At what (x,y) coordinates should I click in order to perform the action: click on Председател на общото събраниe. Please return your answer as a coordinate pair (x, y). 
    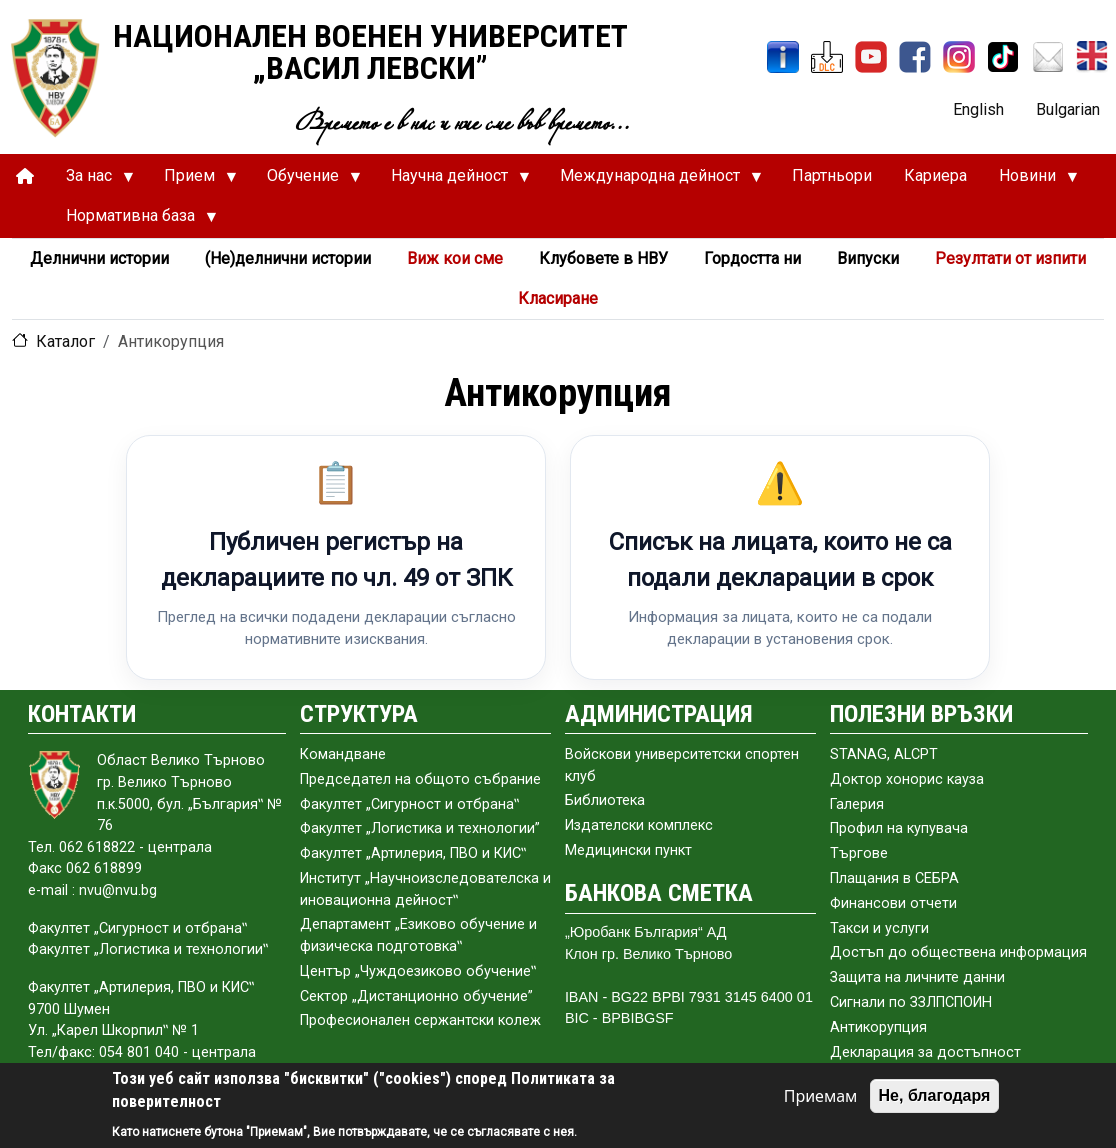
    Looking at the image, I should click on (420, 779).